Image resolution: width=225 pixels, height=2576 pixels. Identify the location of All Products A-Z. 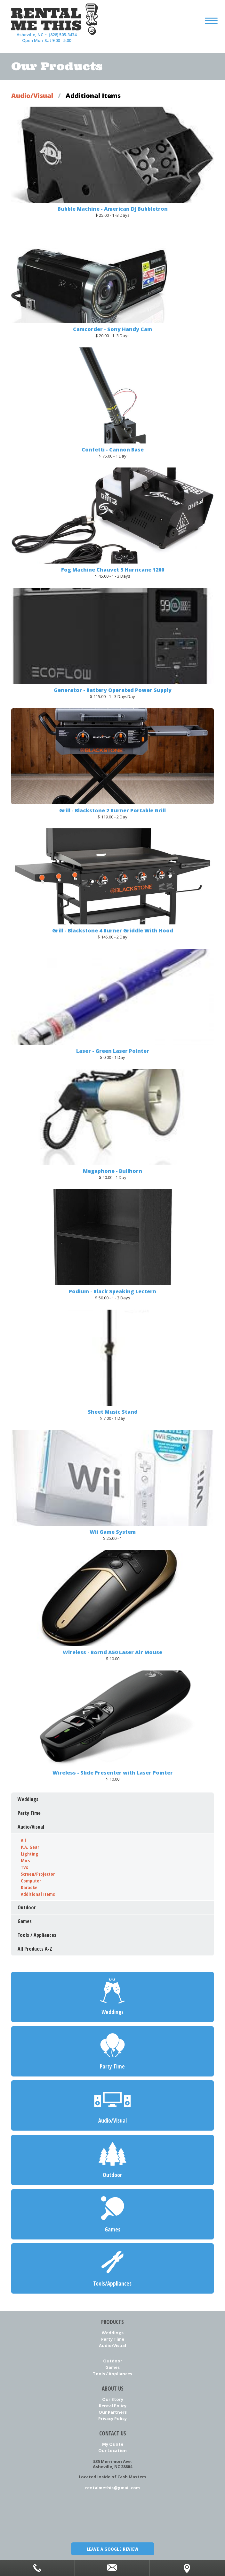
(35, 1948).